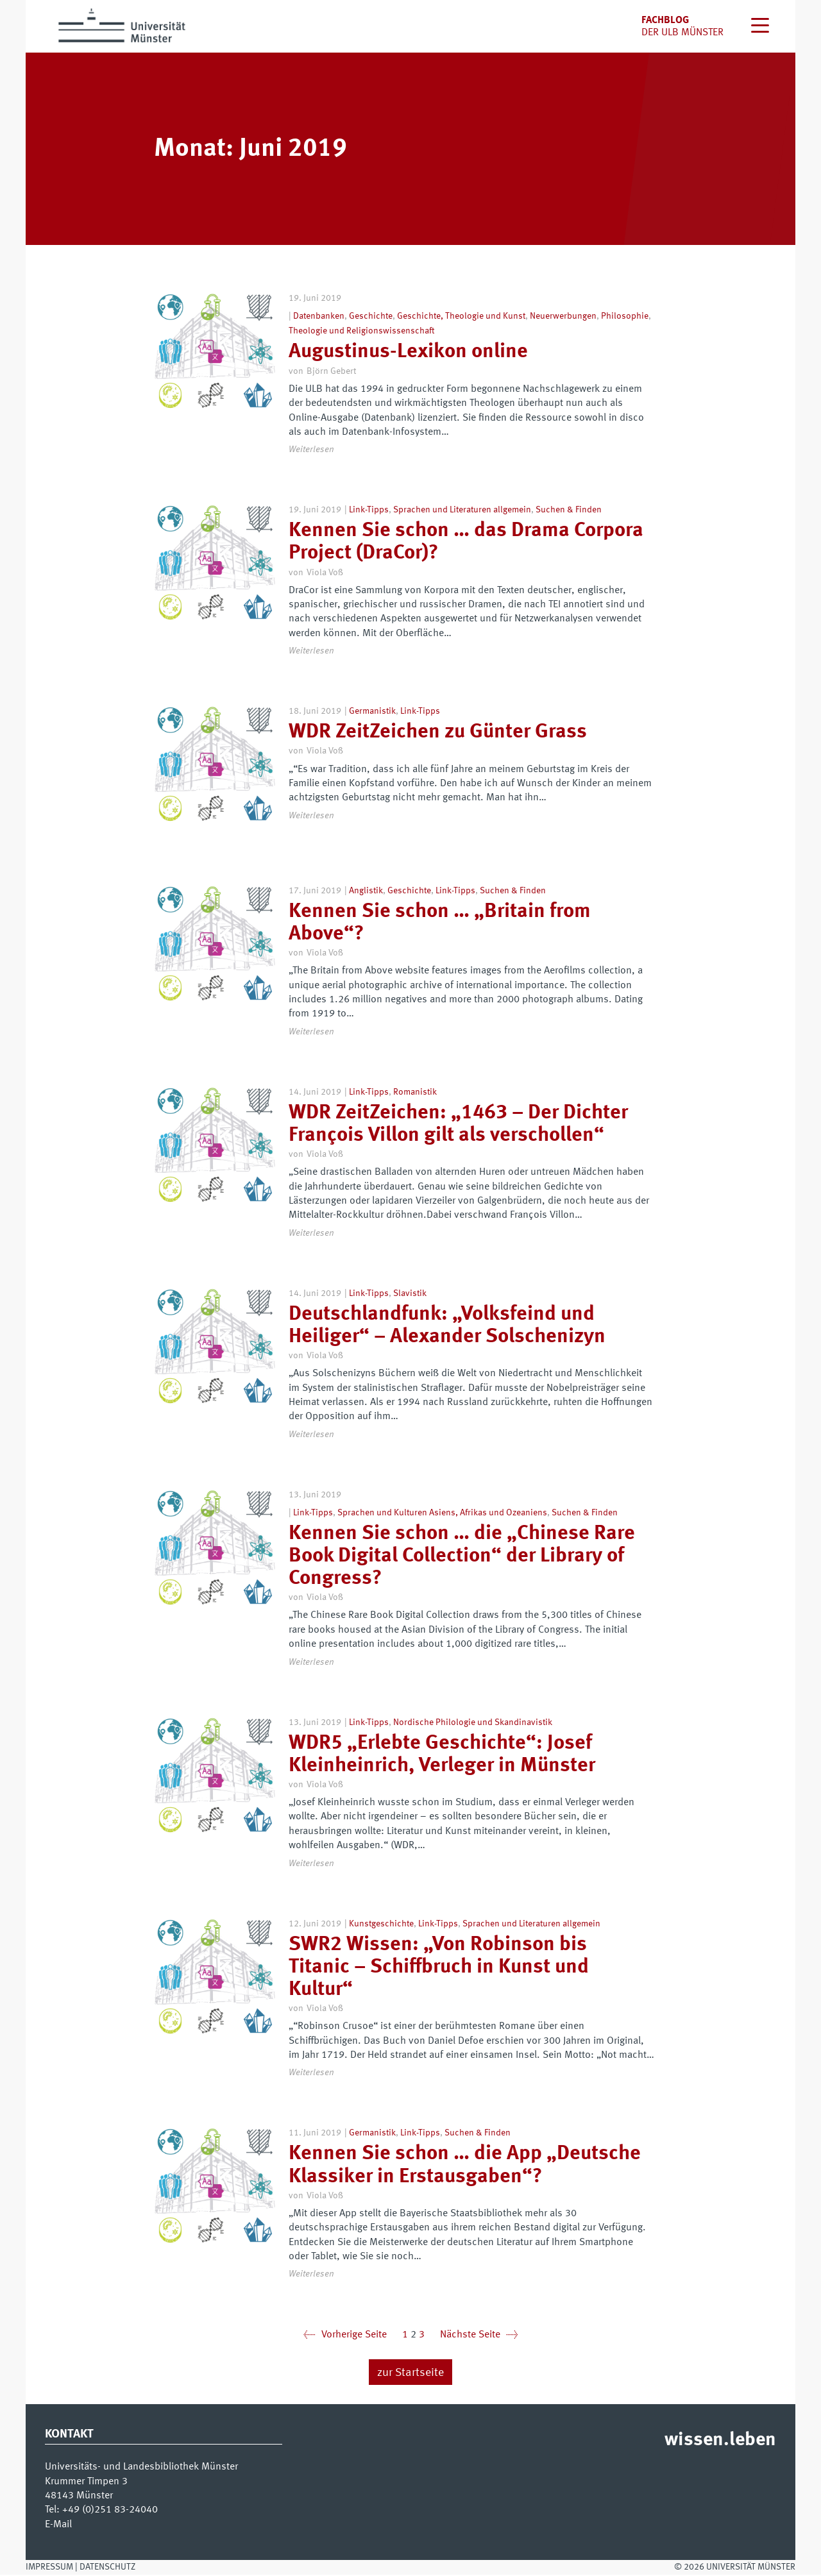 This screenshot has height=2576, width=821. I want to click on zur Startseite, so click(410, 2374).